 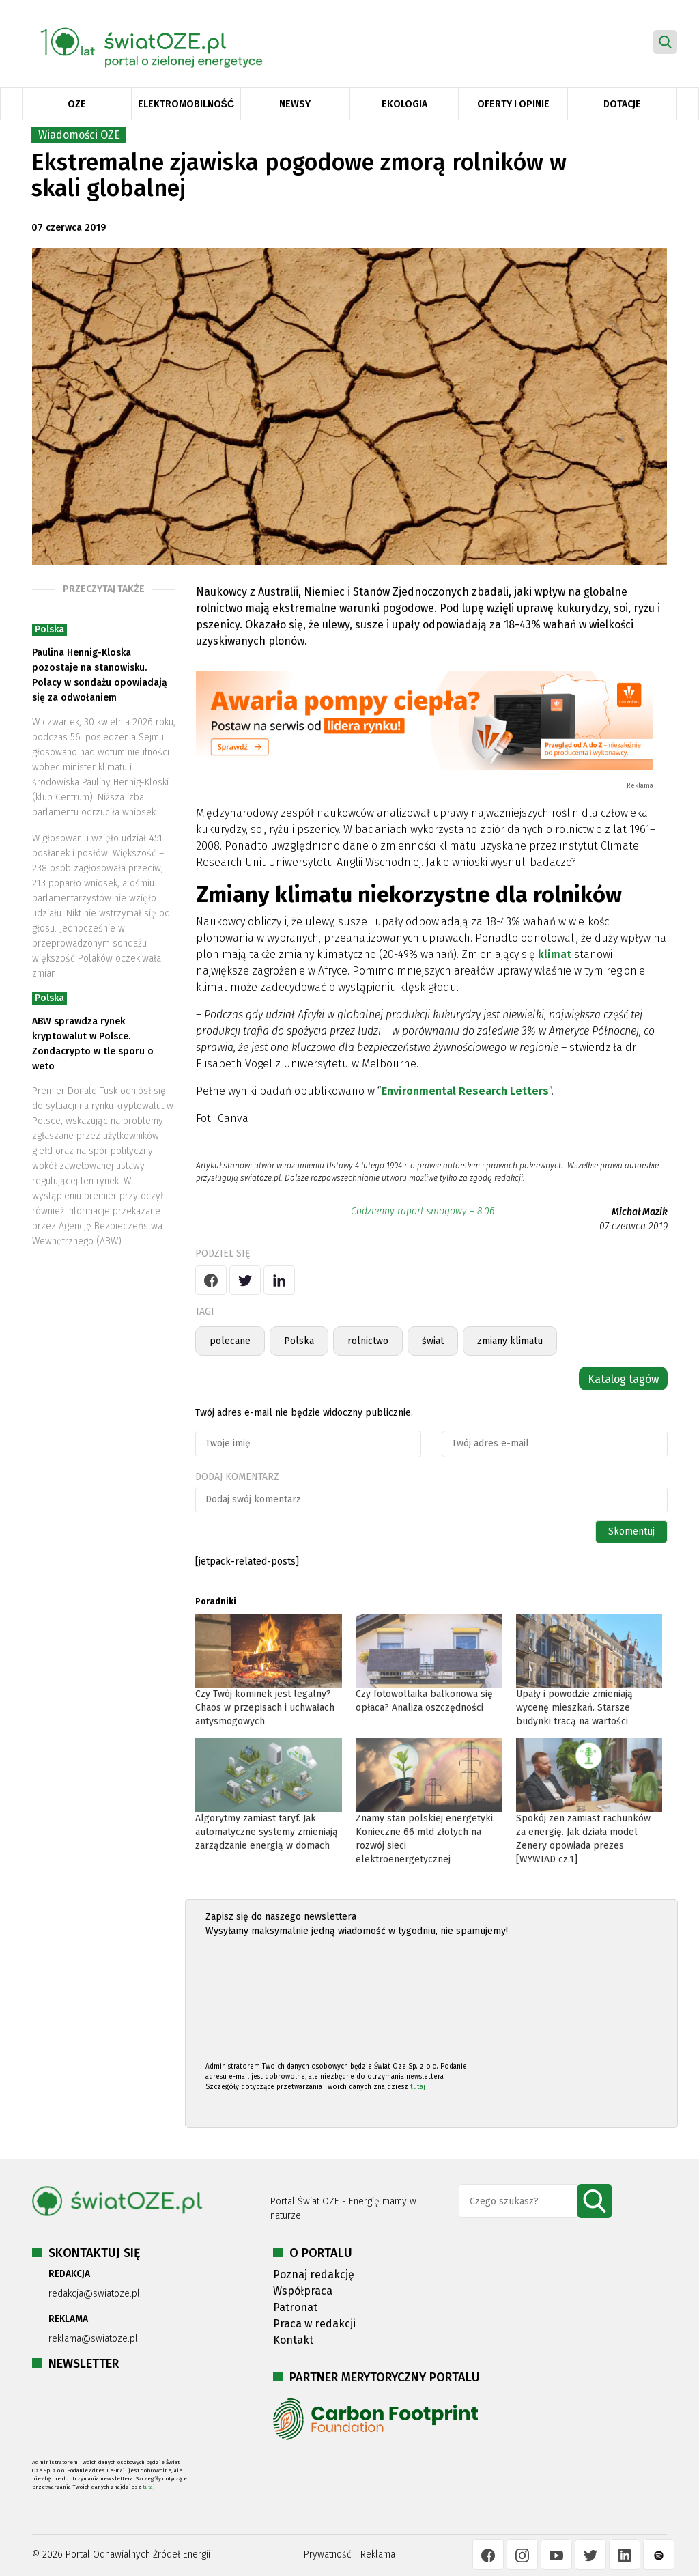 What do you see at coordinates (622, 104) in the screenshot?
I see `Dotacje` at bounding box center [622, 104].